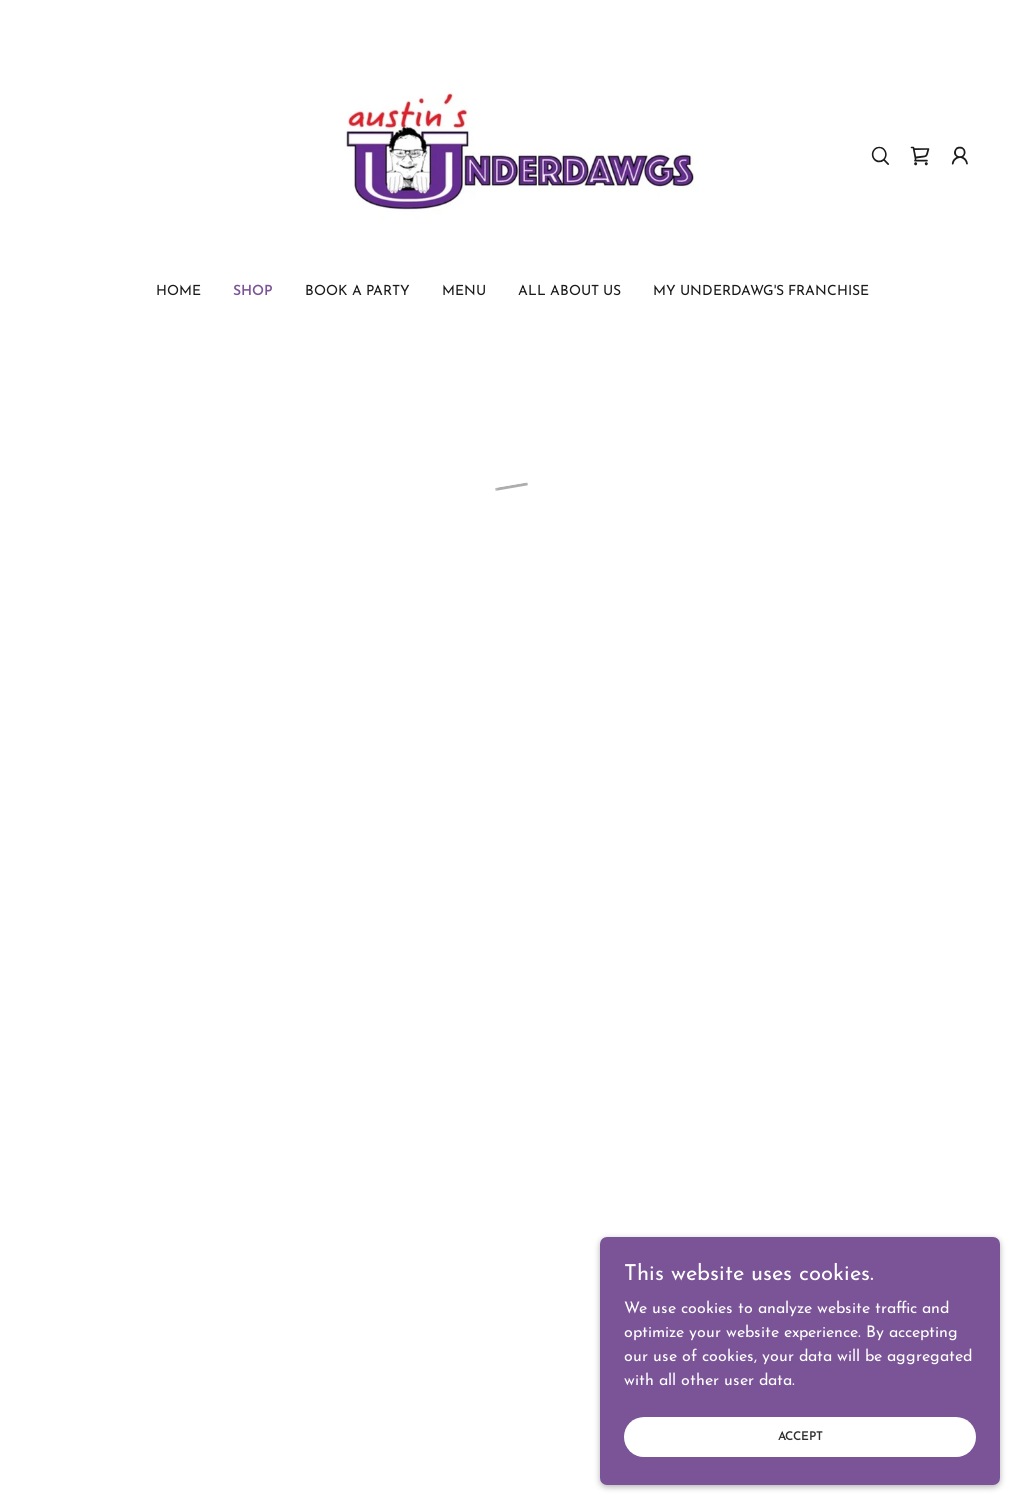  I want to click on Book a Party [link], so click(357, 291).